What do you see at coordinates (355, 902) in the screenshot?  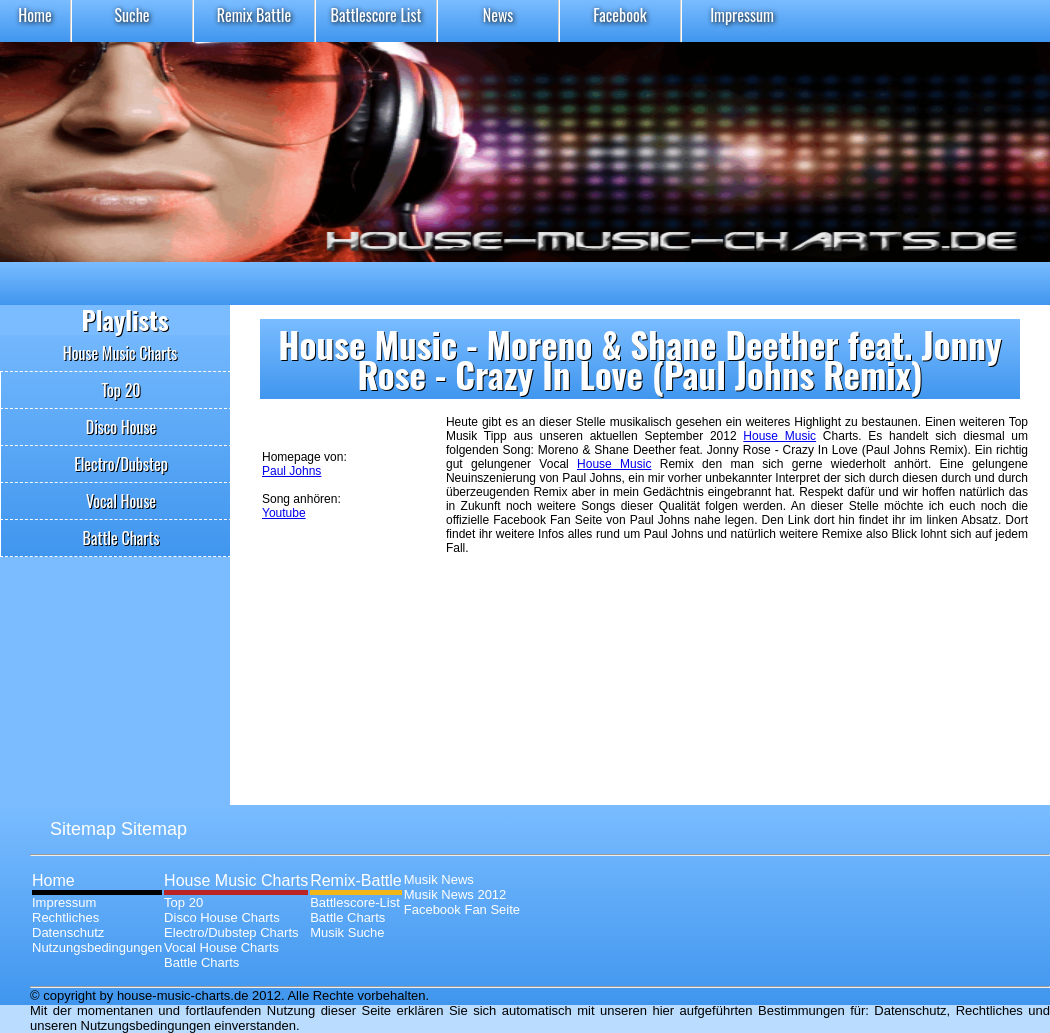 I see `Battlescore-List` at bounding box center [355, 902].